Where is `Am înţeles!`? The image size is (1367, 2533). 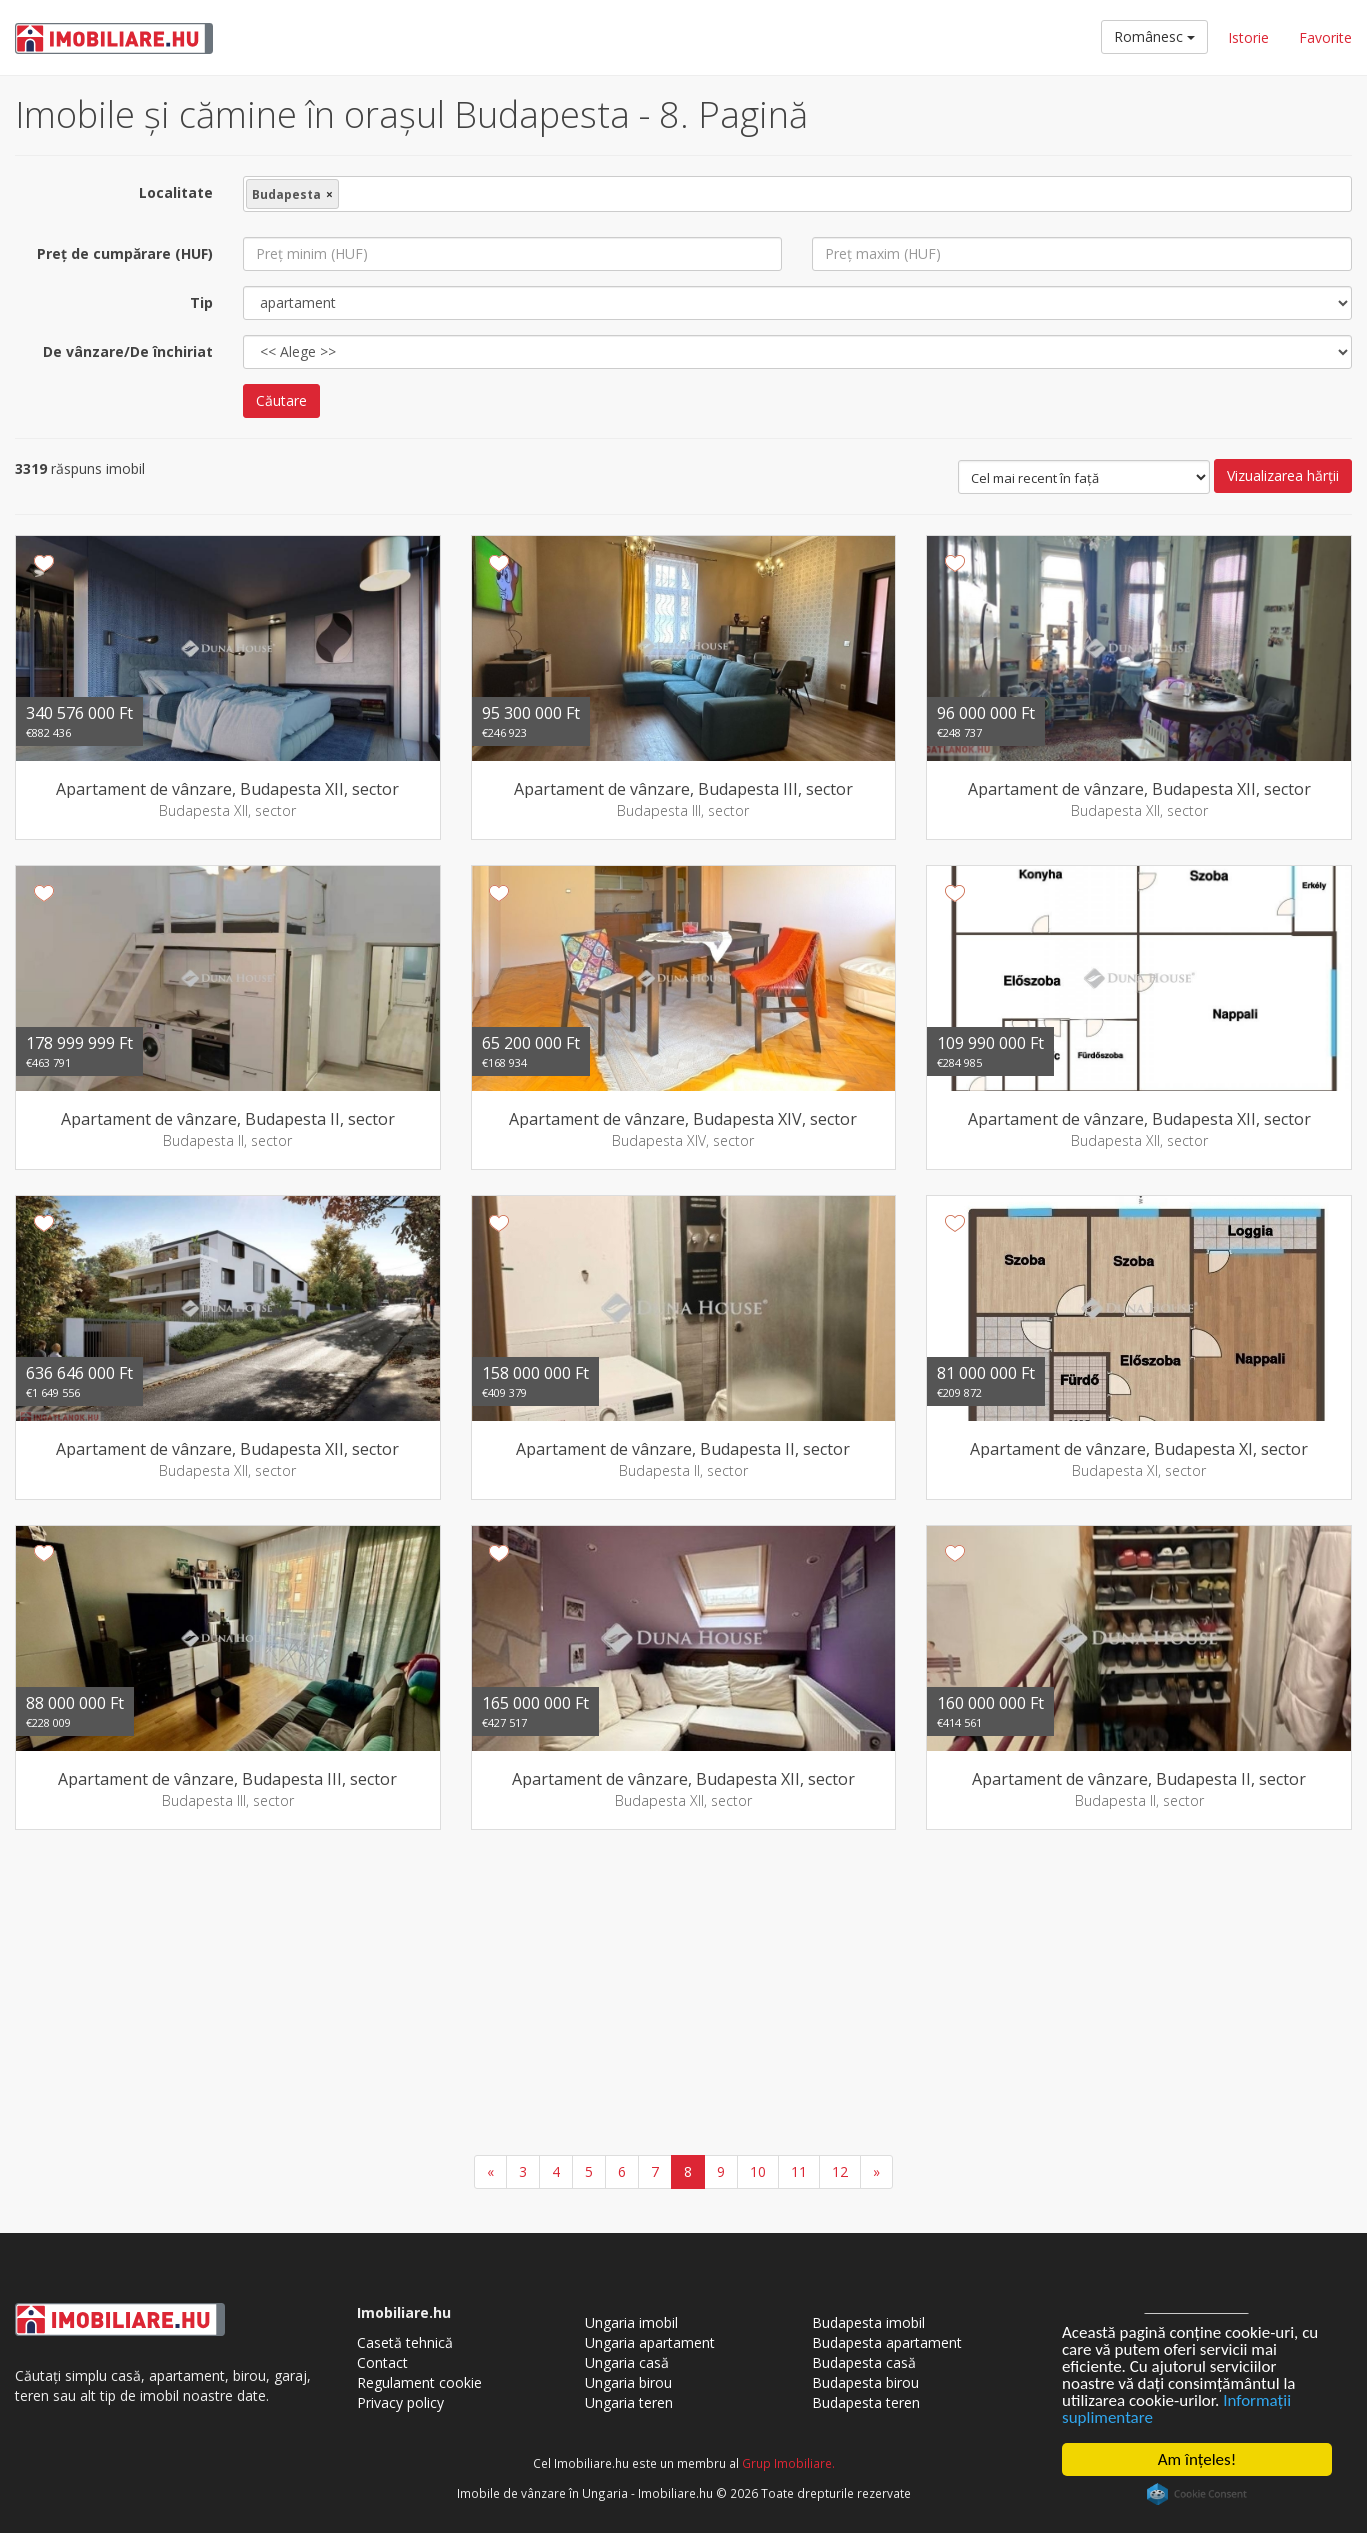 Am înţeles! is located at coordinates (1197, 2459).